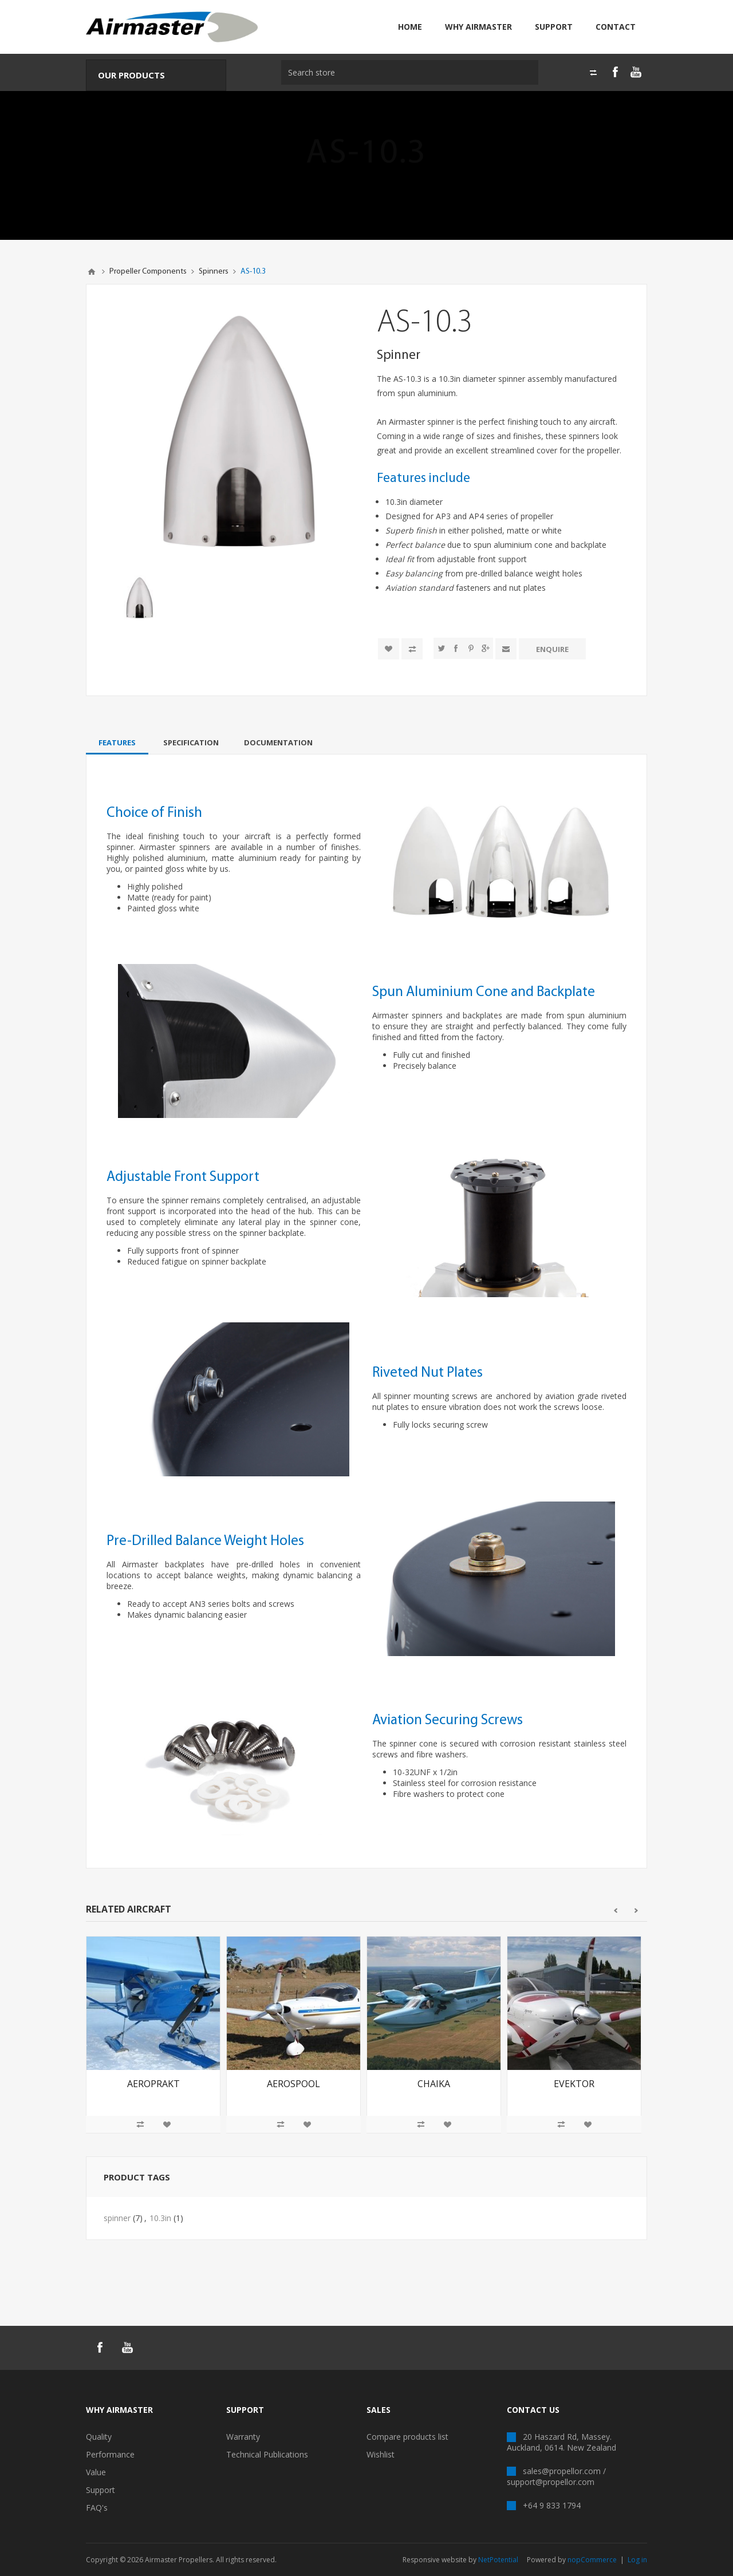 The height and width of the screenshot is (2576, 733). Describe the element at coordinates (380, 2454) in the screenshot. I see `Wishlist` at that location.